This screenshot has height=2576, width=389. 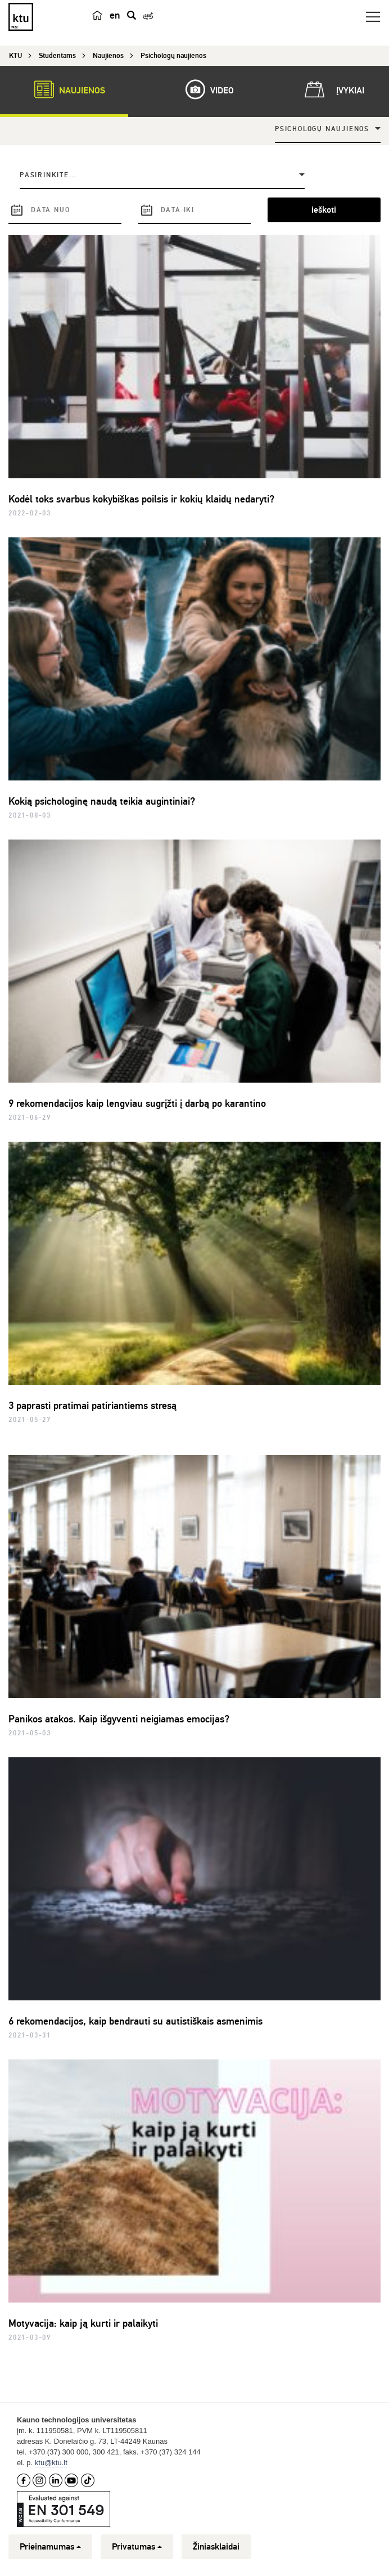 I want to click on Naujienos, so click(x=64, y=89).